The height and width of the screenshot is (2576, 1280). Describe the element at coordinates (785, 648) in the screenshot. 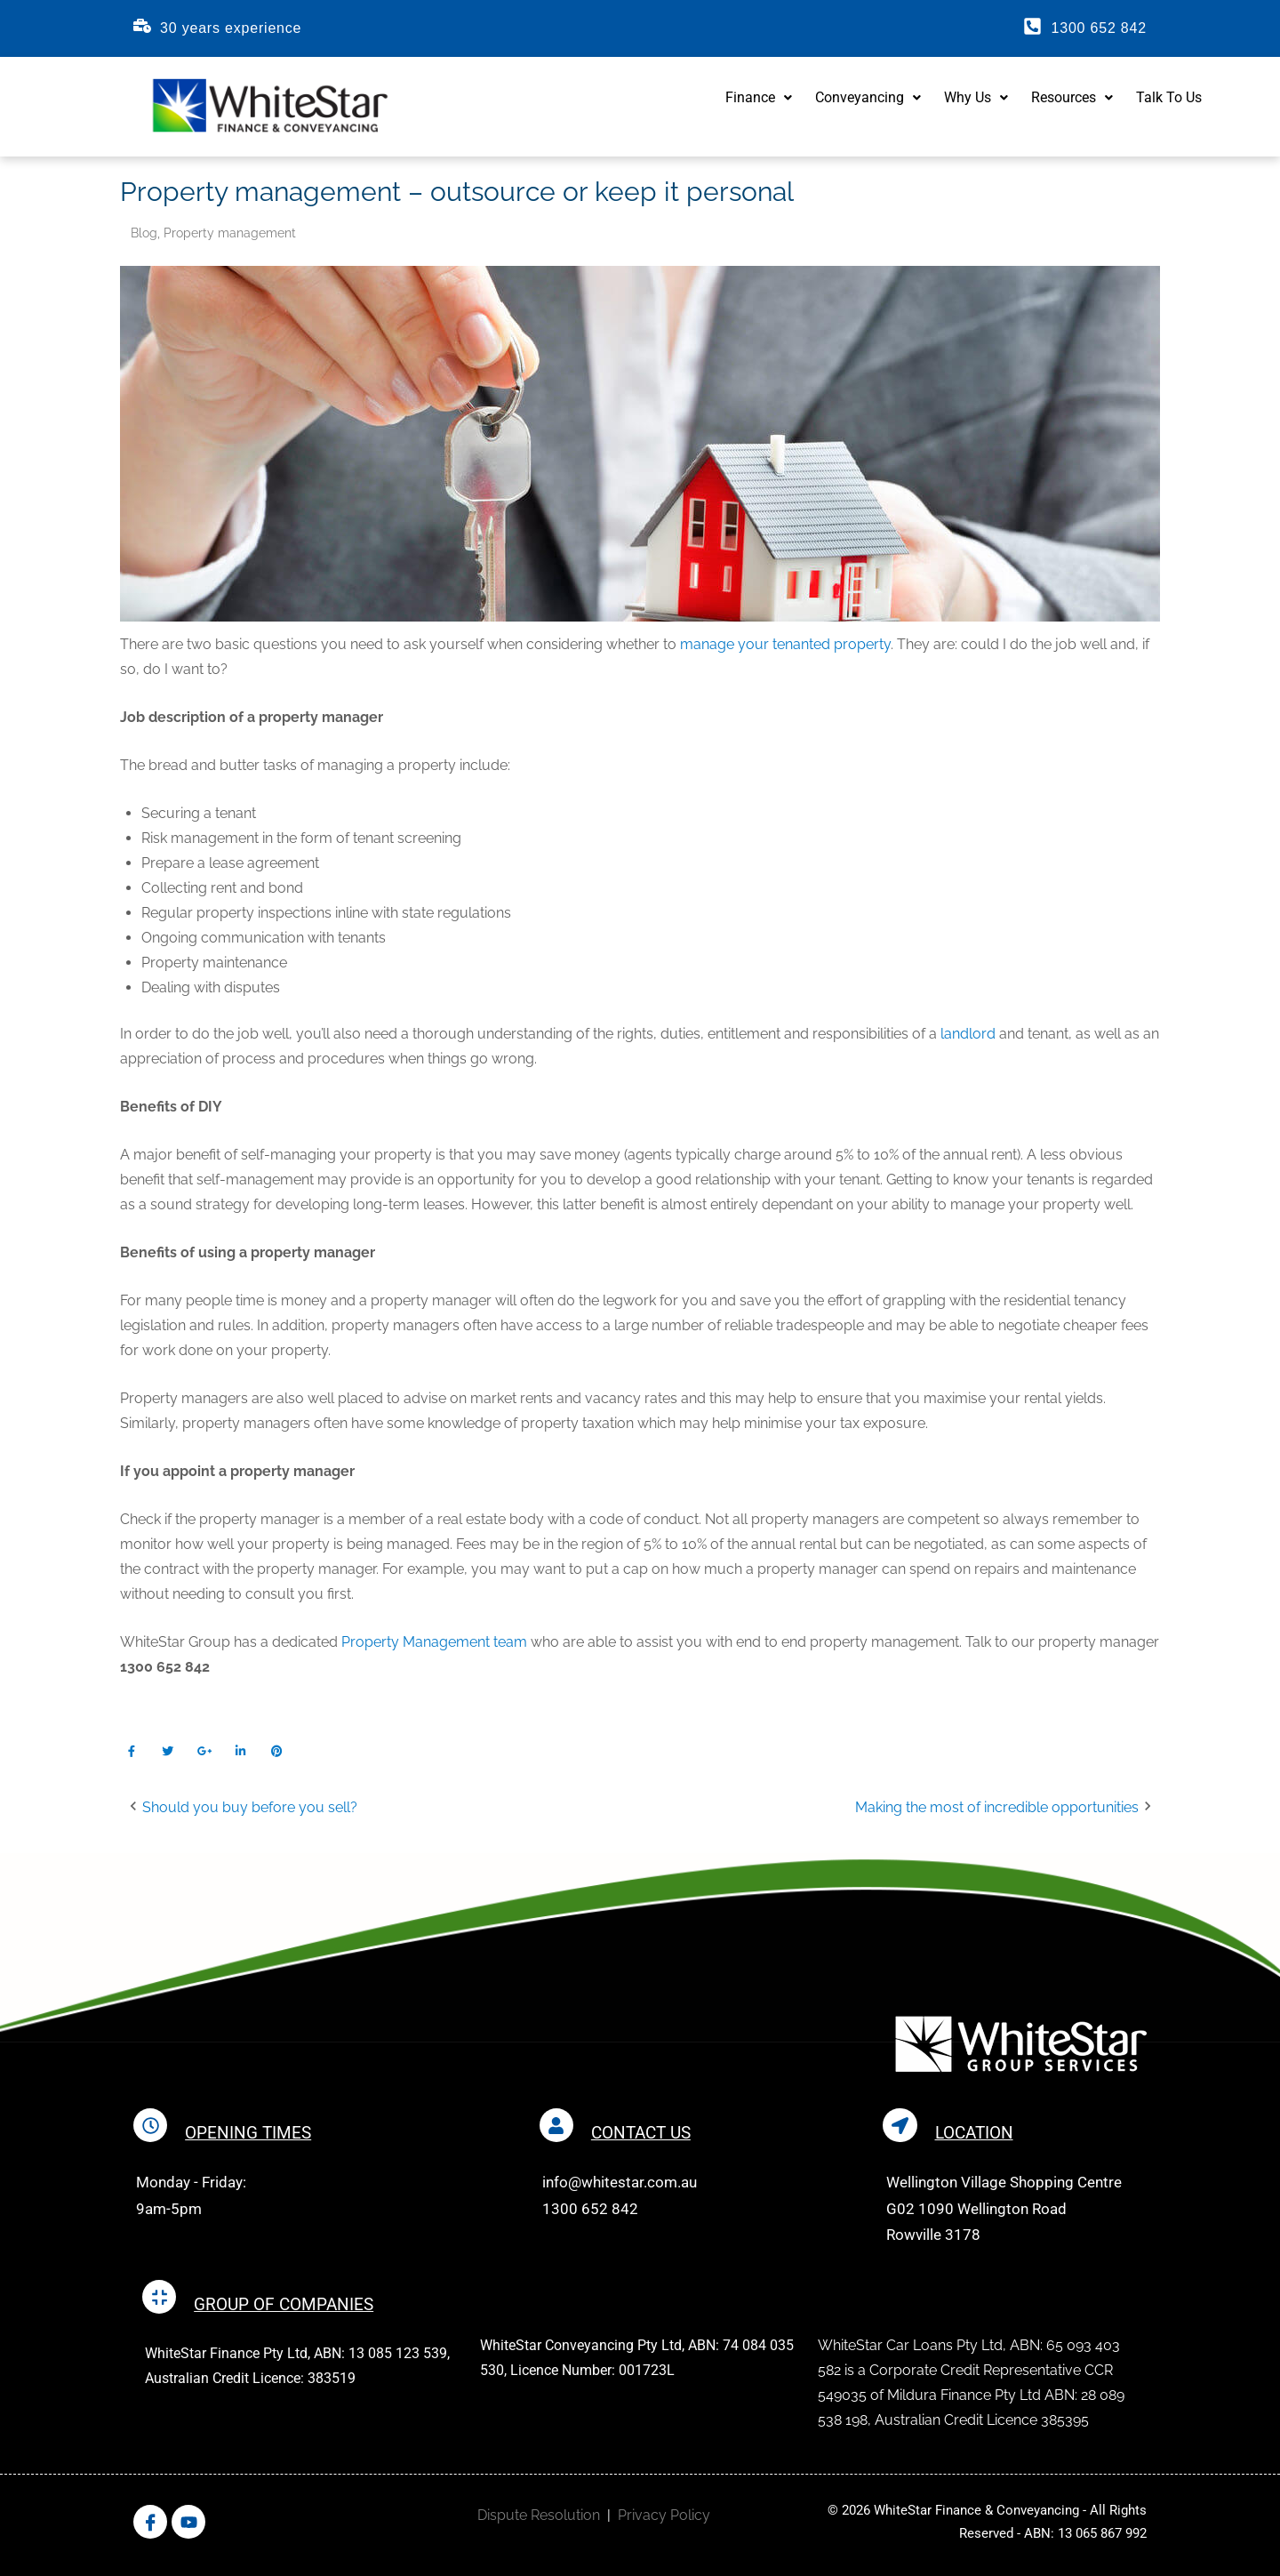

I see `manage your tenanted property` at that location.